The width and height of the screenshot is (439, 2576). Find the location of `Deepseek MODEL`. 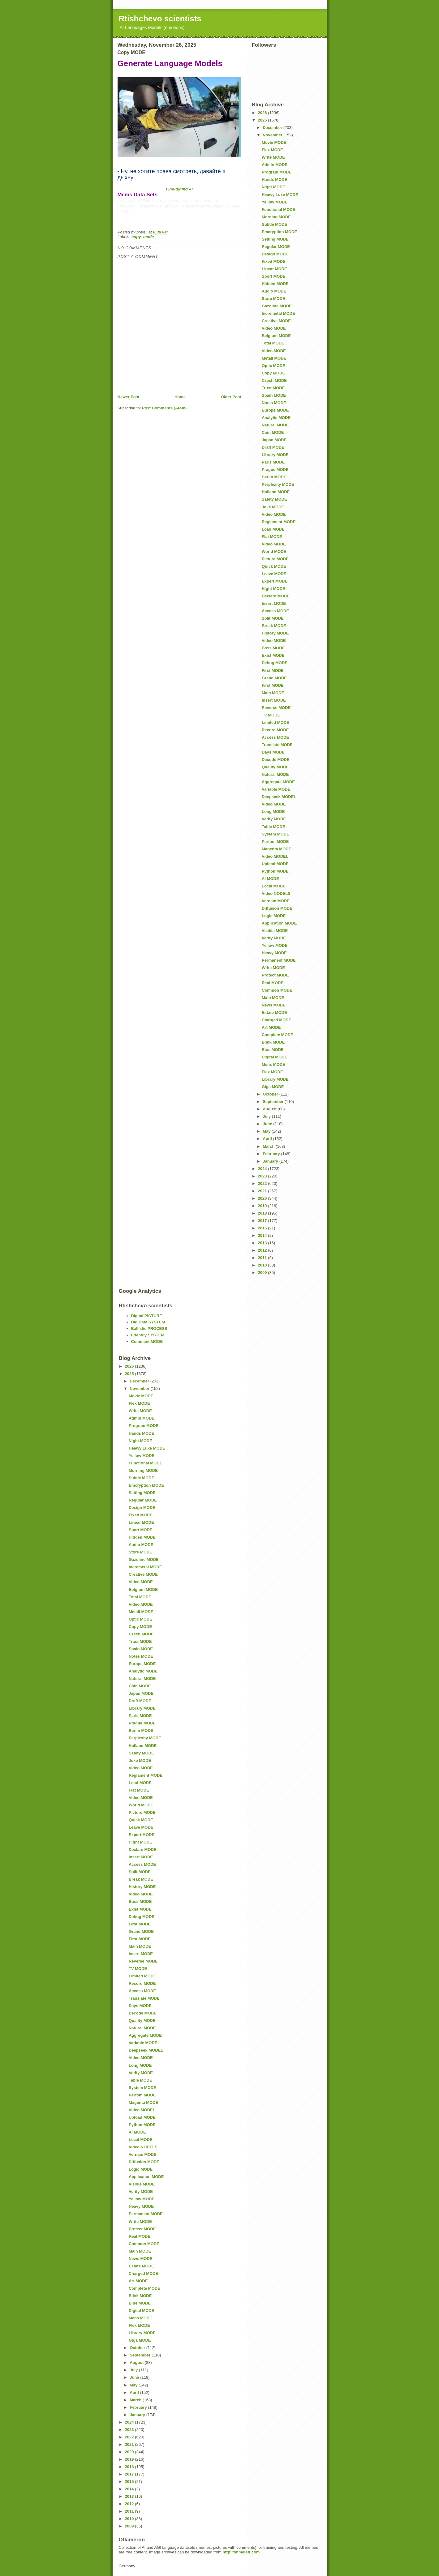

Deepseek MODEL is located at coordinates (279, 796).